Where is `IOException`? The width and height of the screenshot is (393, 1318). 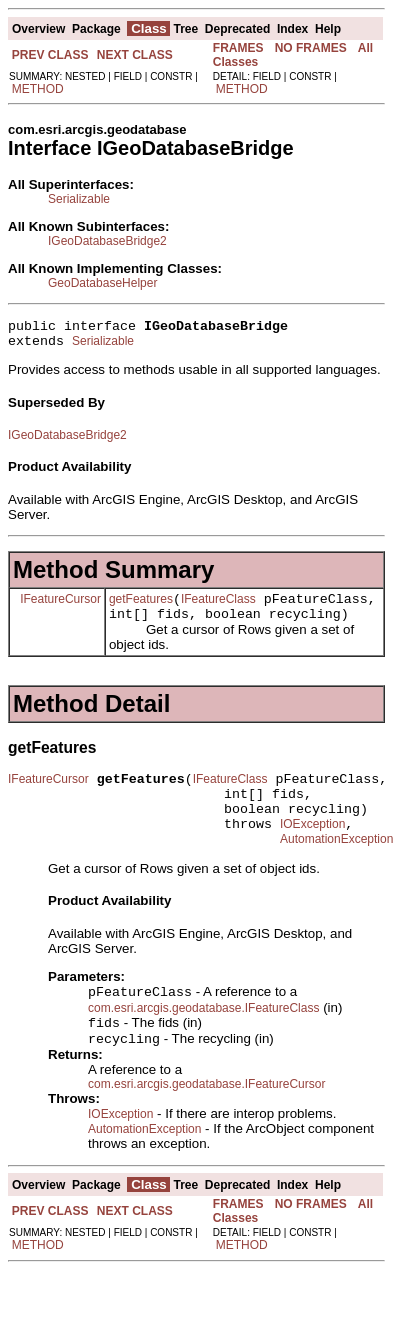 IOException is located at coordinates (312, 848).